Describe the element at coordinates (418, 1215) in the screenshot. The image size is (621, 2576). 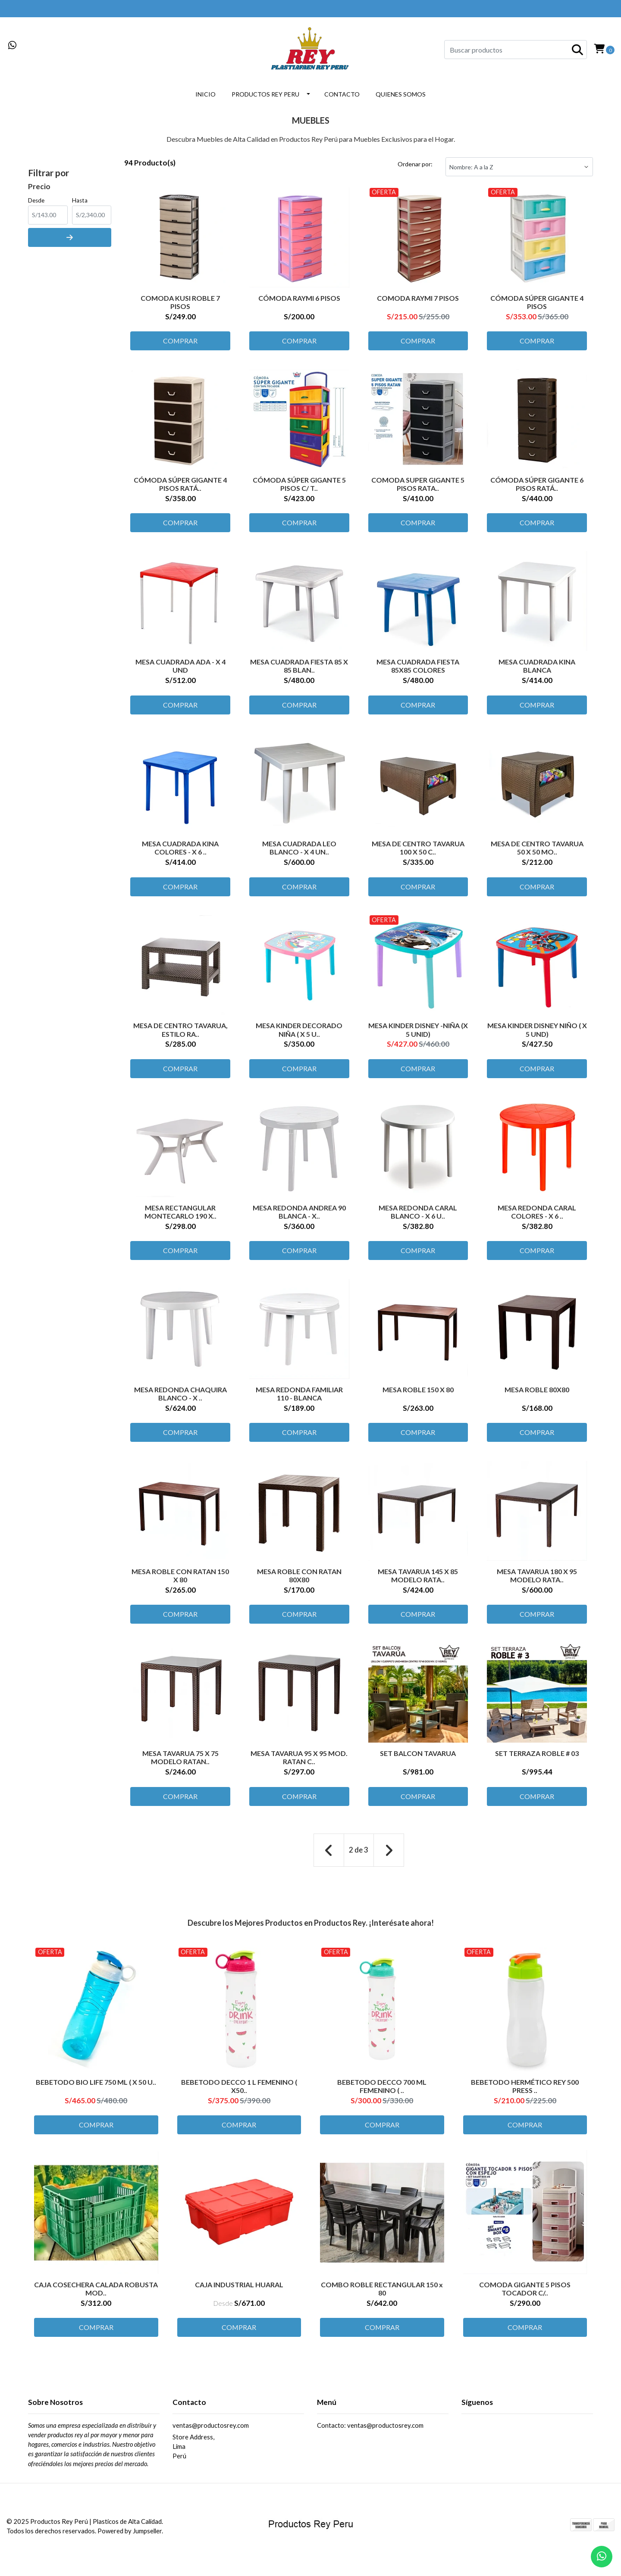
I see `MESA REDONDA CARAL BLANCO - X 6 U..` at that location.